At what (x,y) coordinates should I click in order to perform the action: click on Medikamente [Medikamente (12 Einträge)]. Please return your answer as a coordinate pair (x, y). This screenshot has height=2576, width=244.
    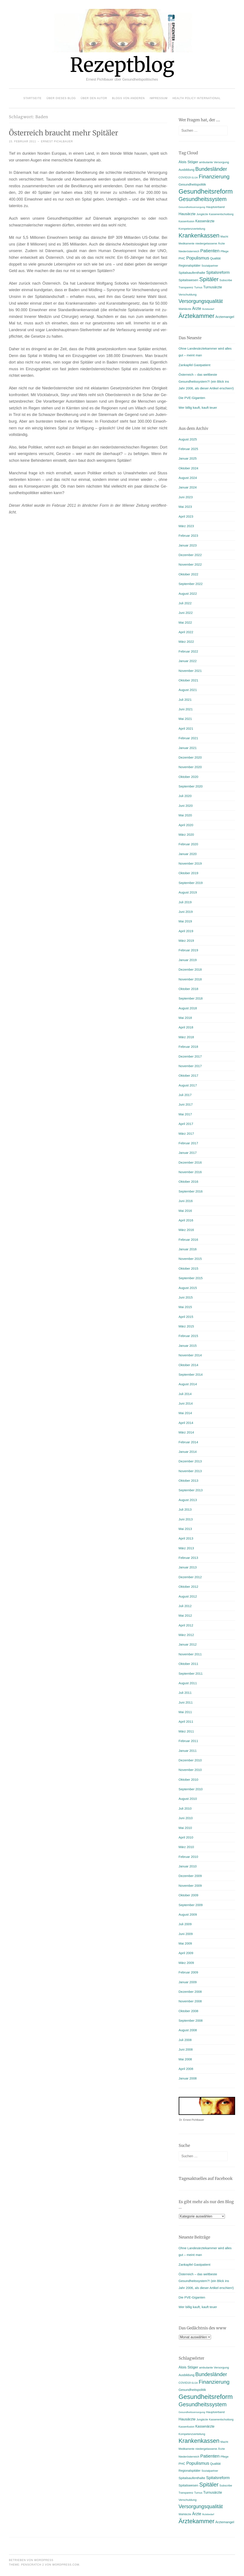
    Looking at the image, I should click on (187, 243).